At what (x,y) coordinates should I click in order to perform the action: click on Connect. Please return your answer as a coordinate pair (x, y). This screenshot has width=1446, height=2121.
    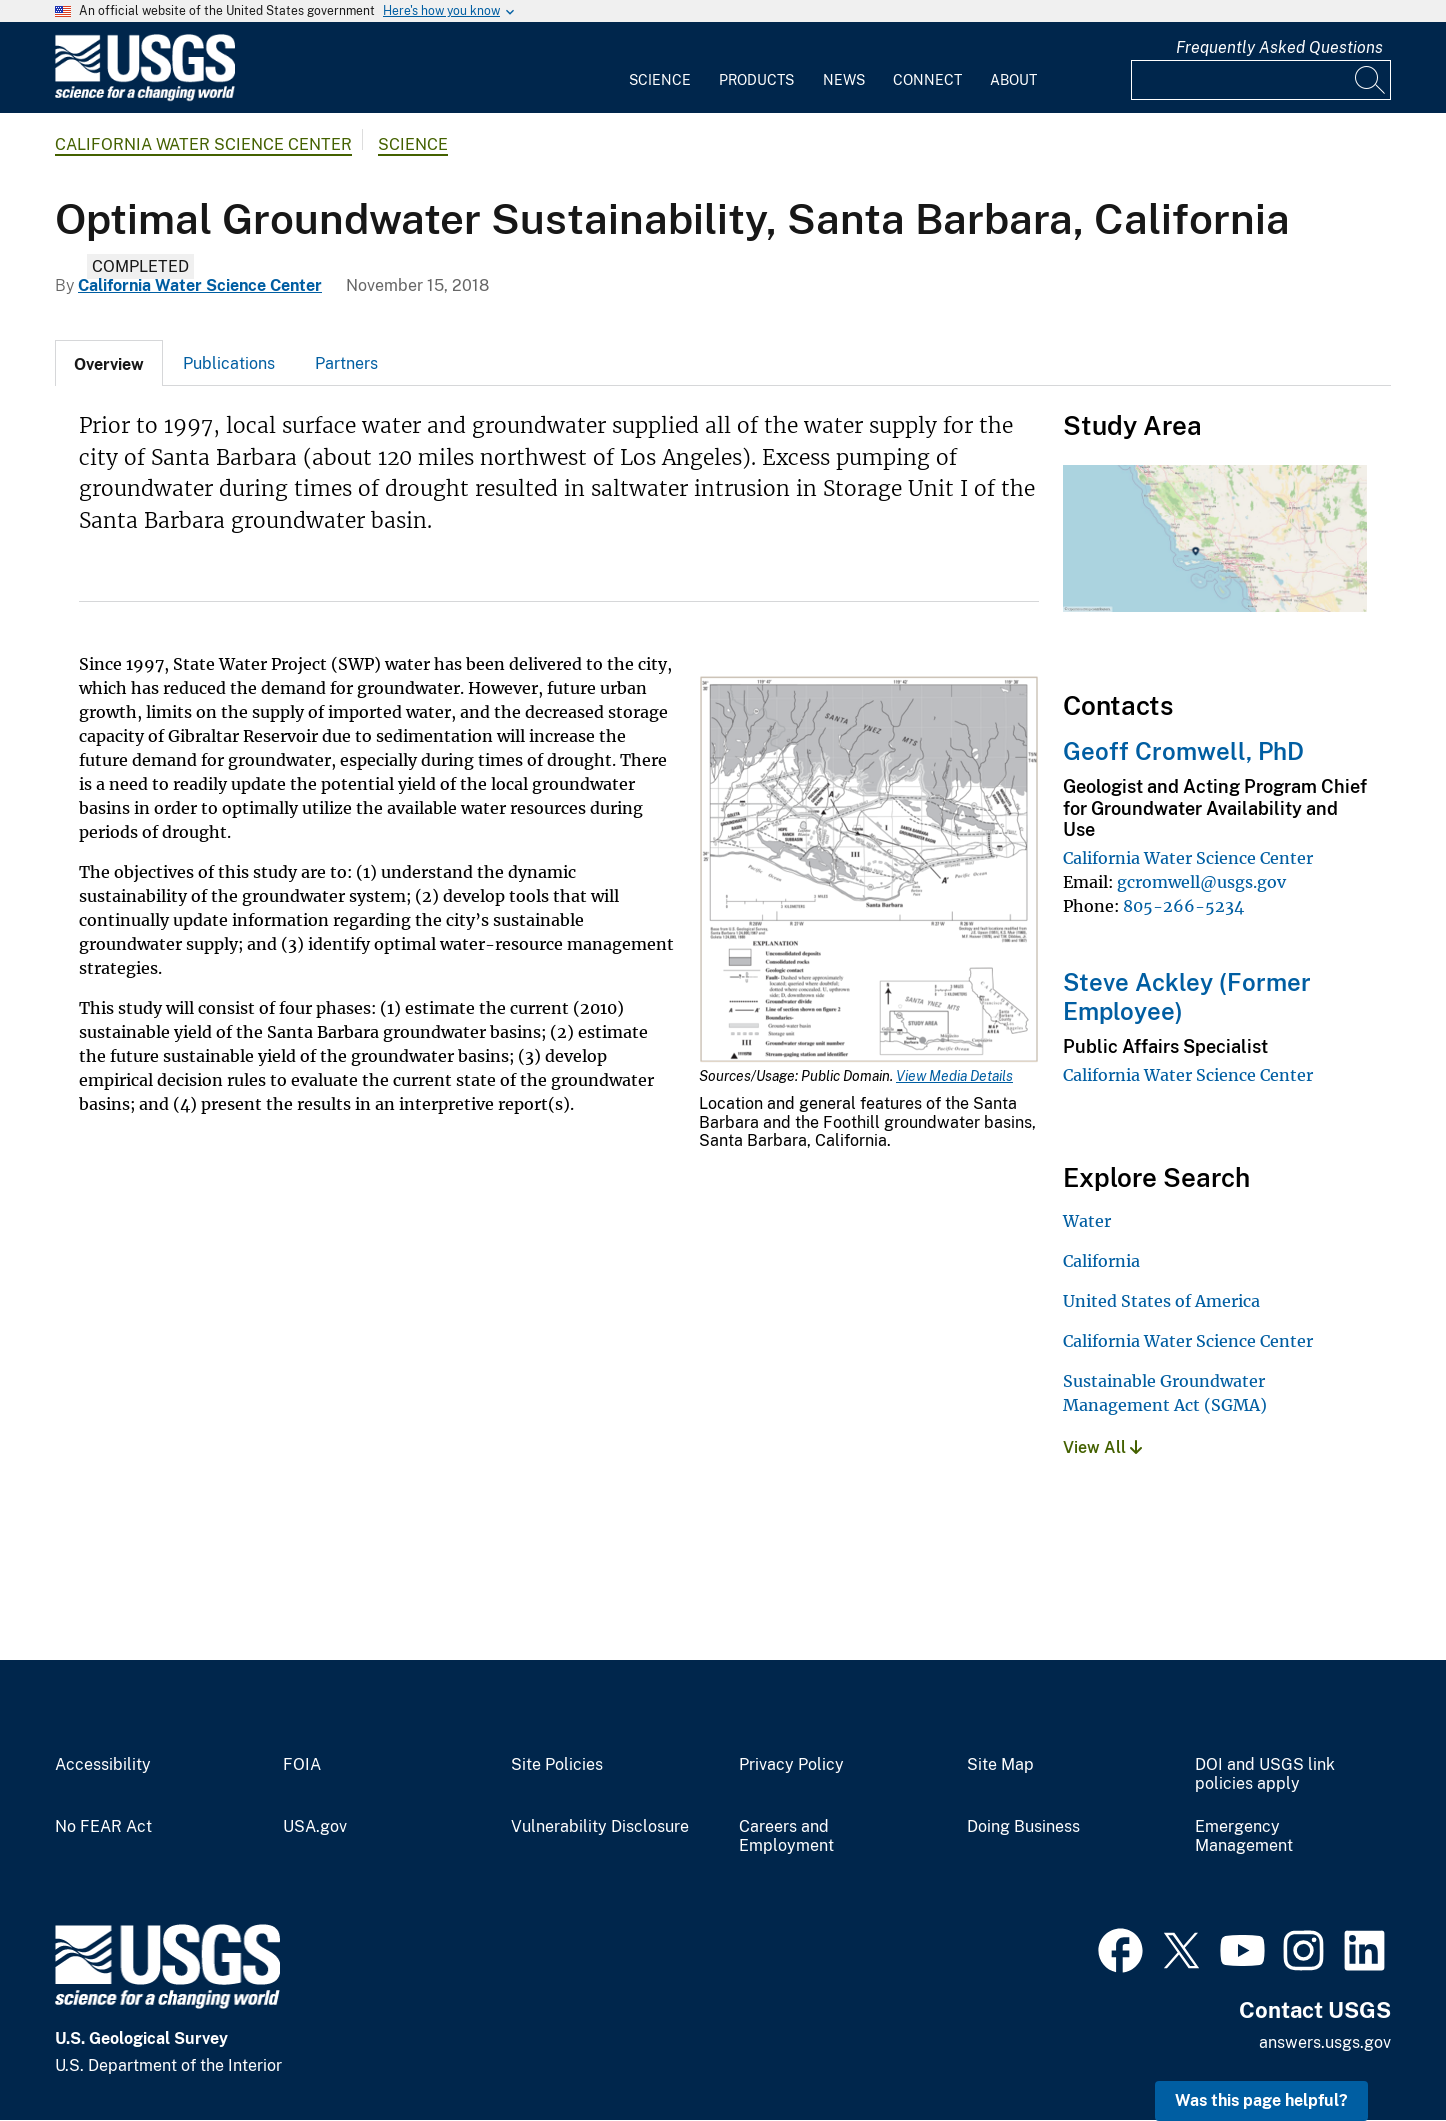
    Looking at the image, I should click on (927, 80).